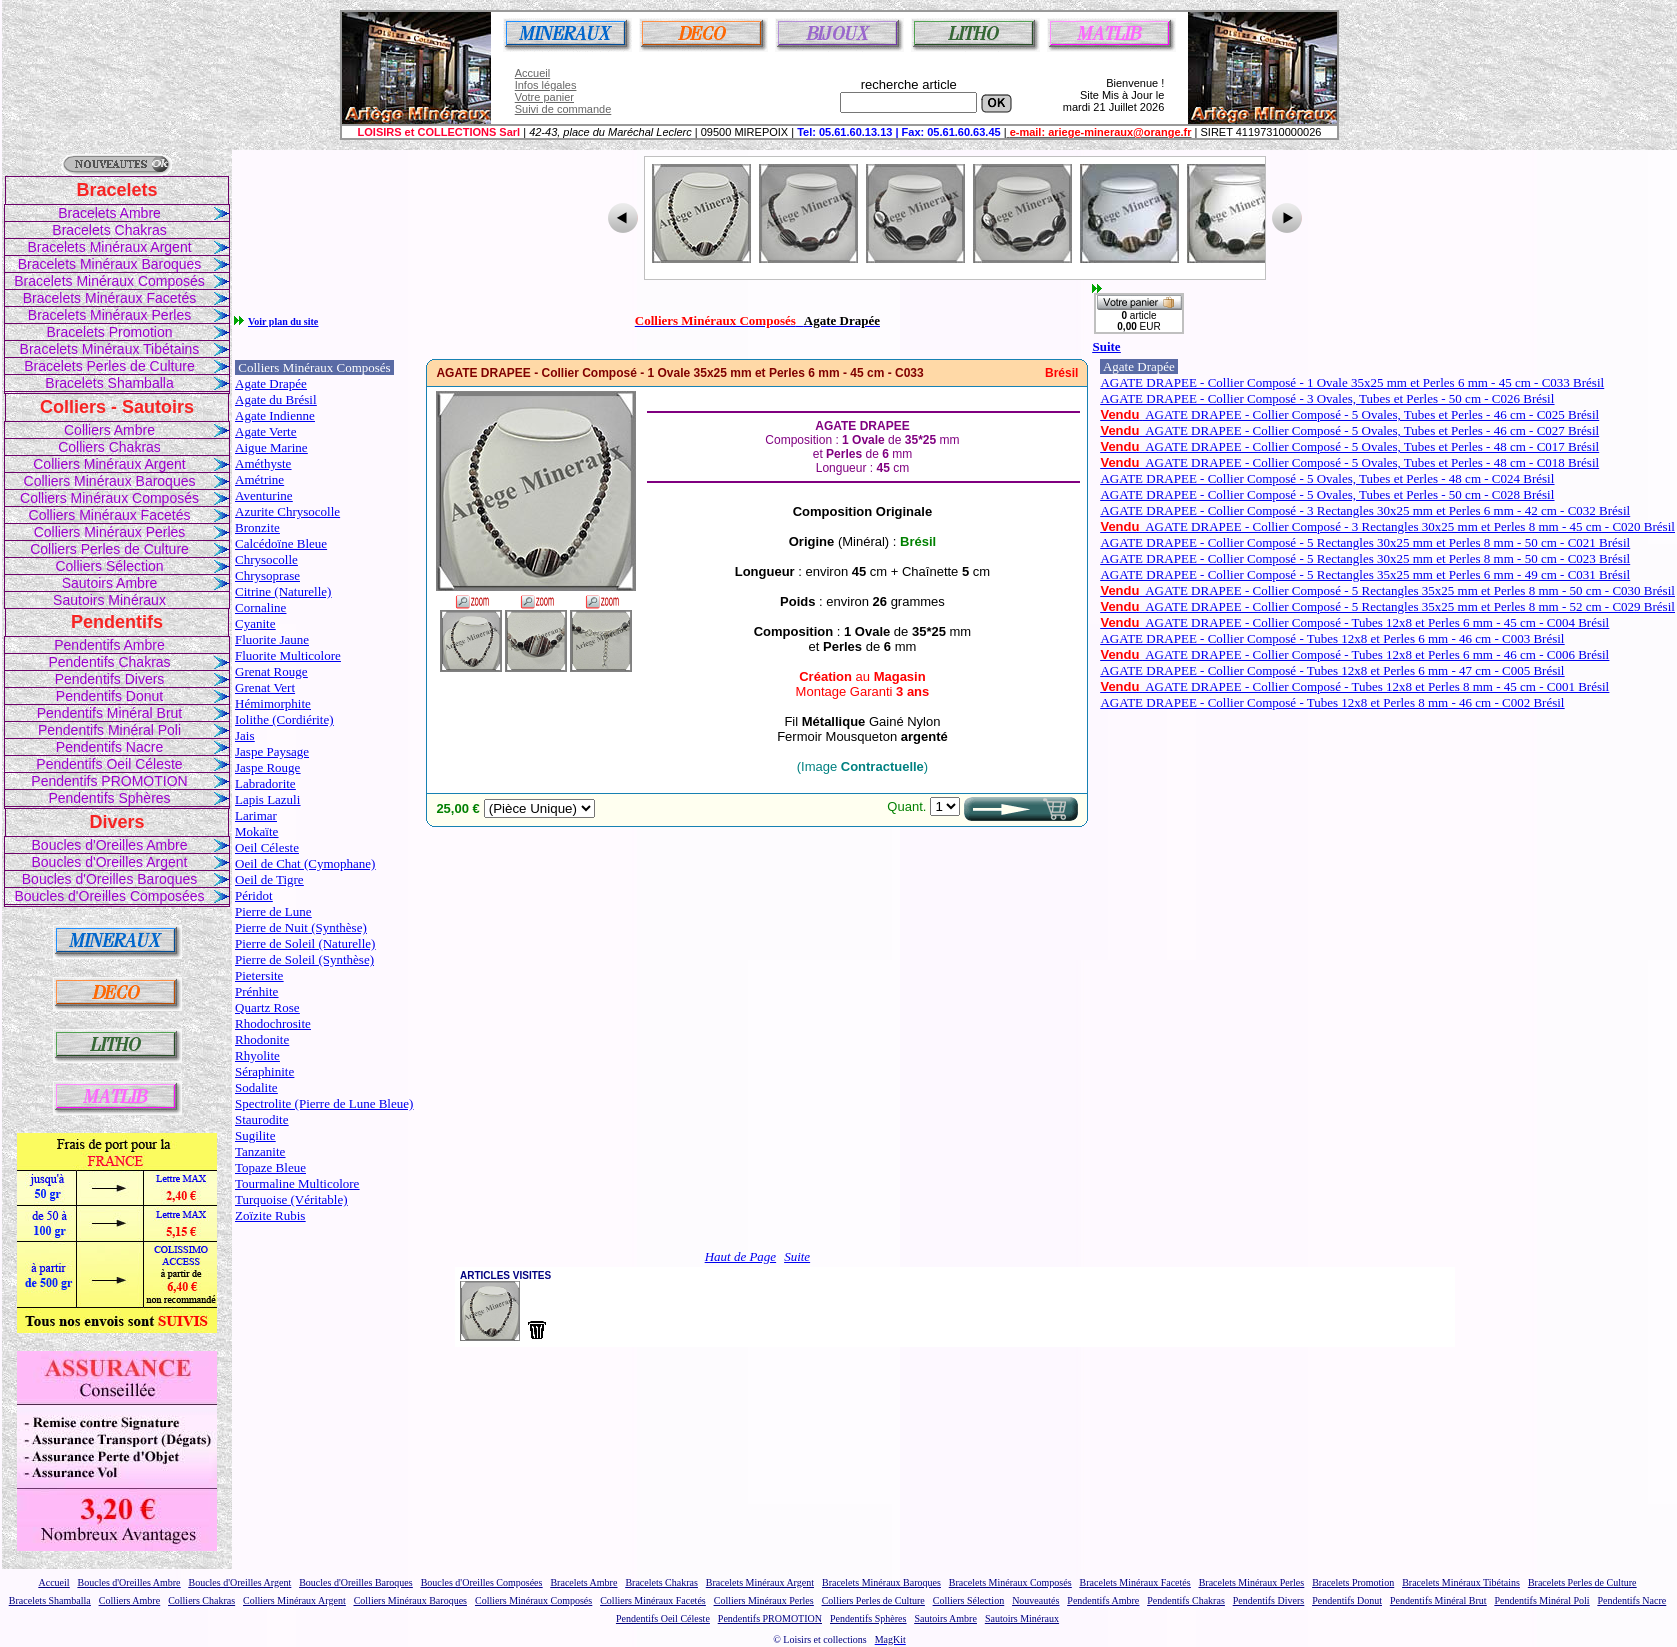 The height and width of the screenshot is (1647, 1677). I want to click on Bracelets Shamballa, so click(109, 383).